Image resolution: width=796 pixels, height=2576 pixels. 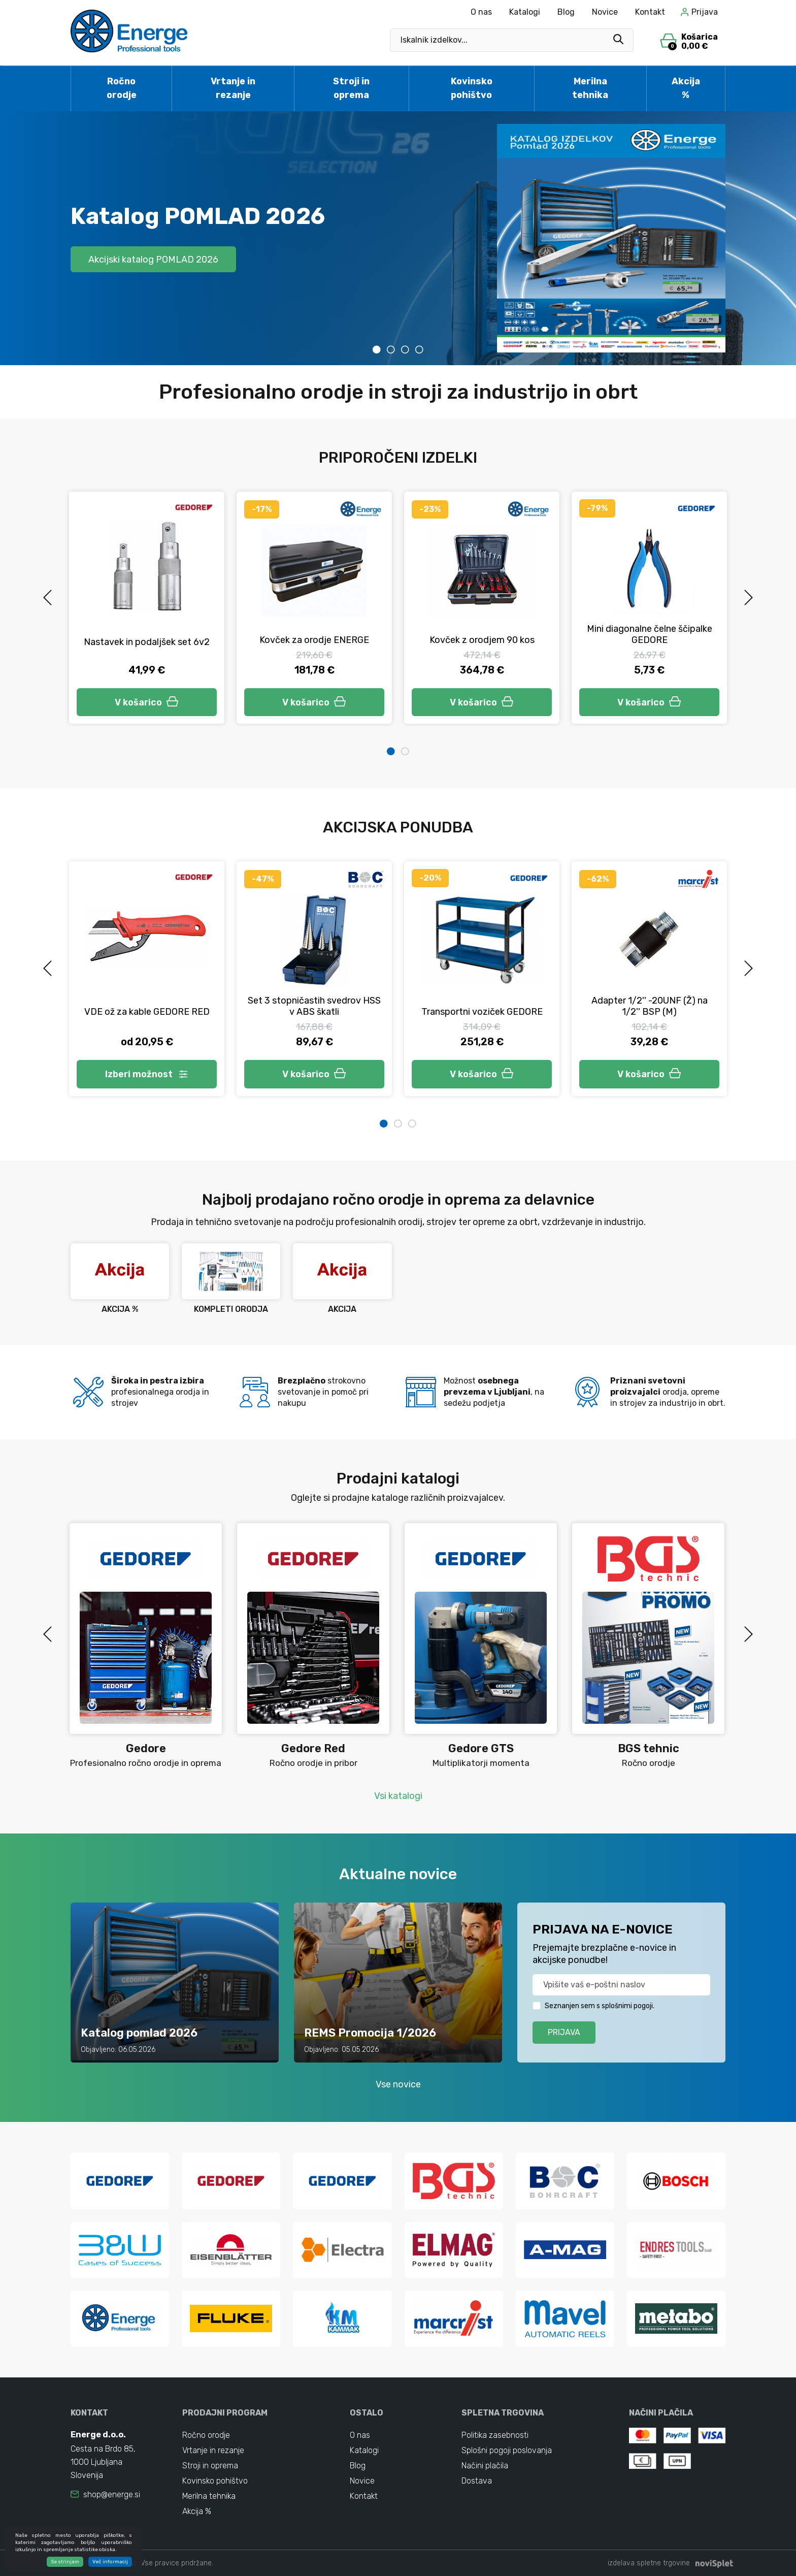 I want to click on Vsi katalogi, so click(x=398, y=1795).